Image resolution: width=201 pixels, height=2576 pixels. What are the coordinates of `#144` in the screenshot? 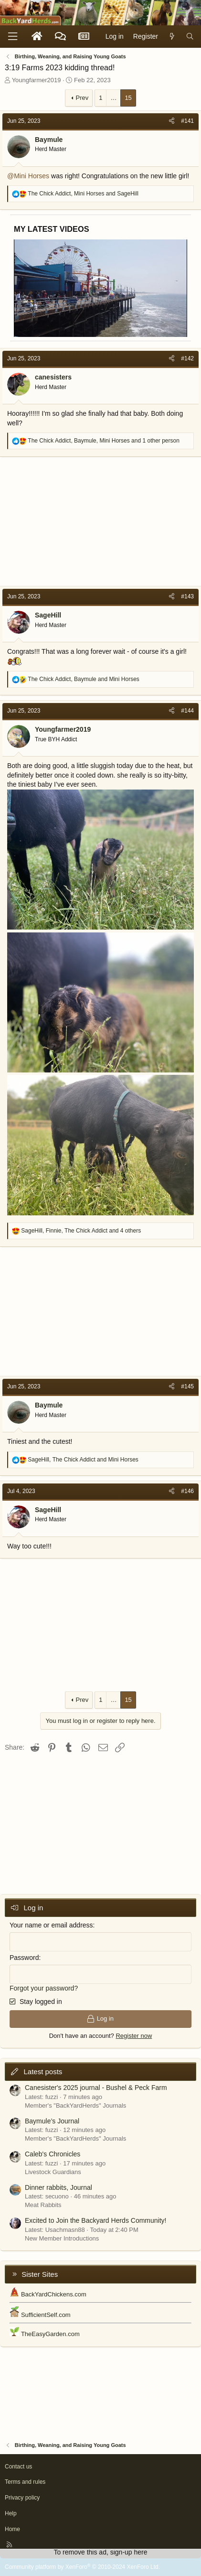 It's located at (187, 710).